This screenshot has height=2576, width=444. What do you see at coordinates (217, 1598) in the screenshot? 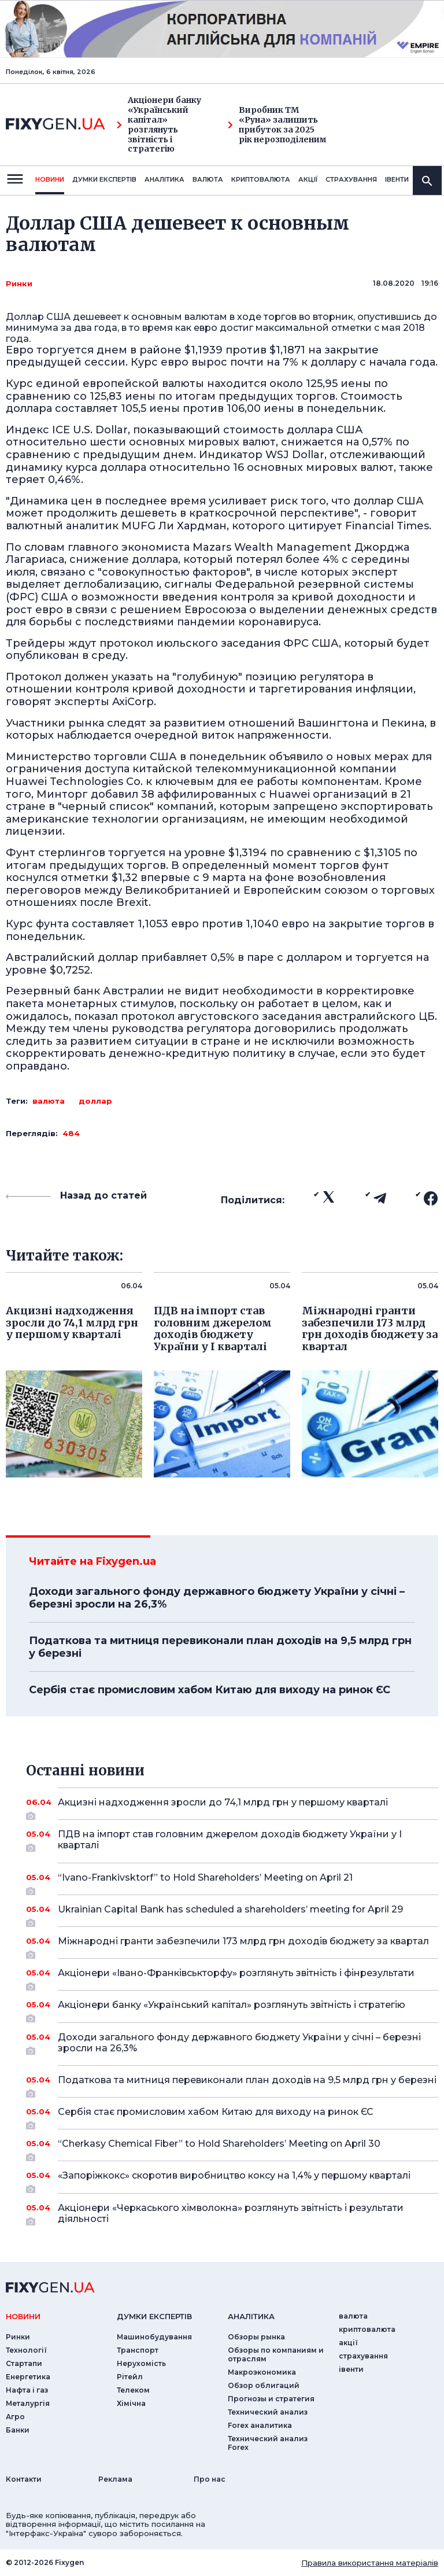
I see `Доходи загального фонду державного бюджету України у січні – березні зросли на 26,3%` at bounding box center [217, 1598].